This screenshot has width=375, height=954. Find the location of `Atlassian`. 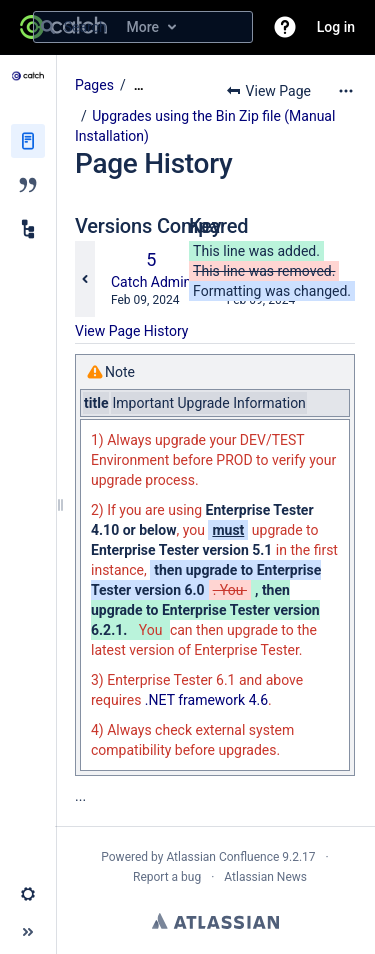

Atlassian is located at coordinates (215, 921).